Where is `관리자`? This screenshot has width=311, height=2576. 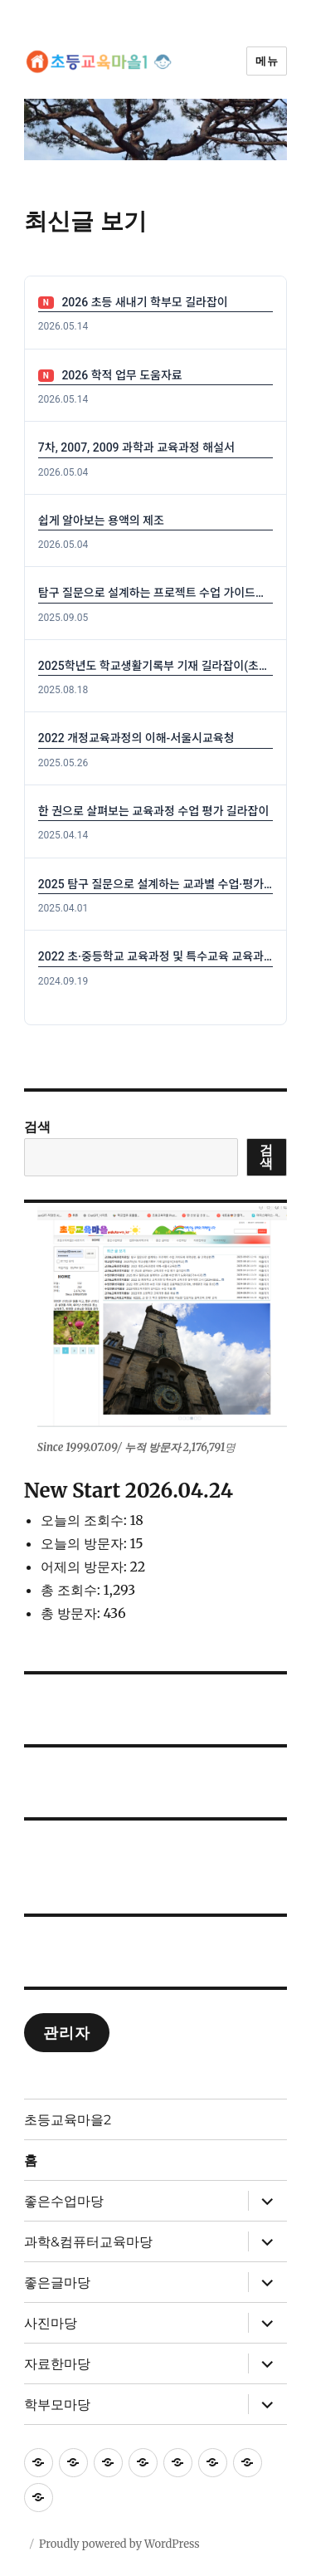
관리자 is located at coordinates (66, 2033).